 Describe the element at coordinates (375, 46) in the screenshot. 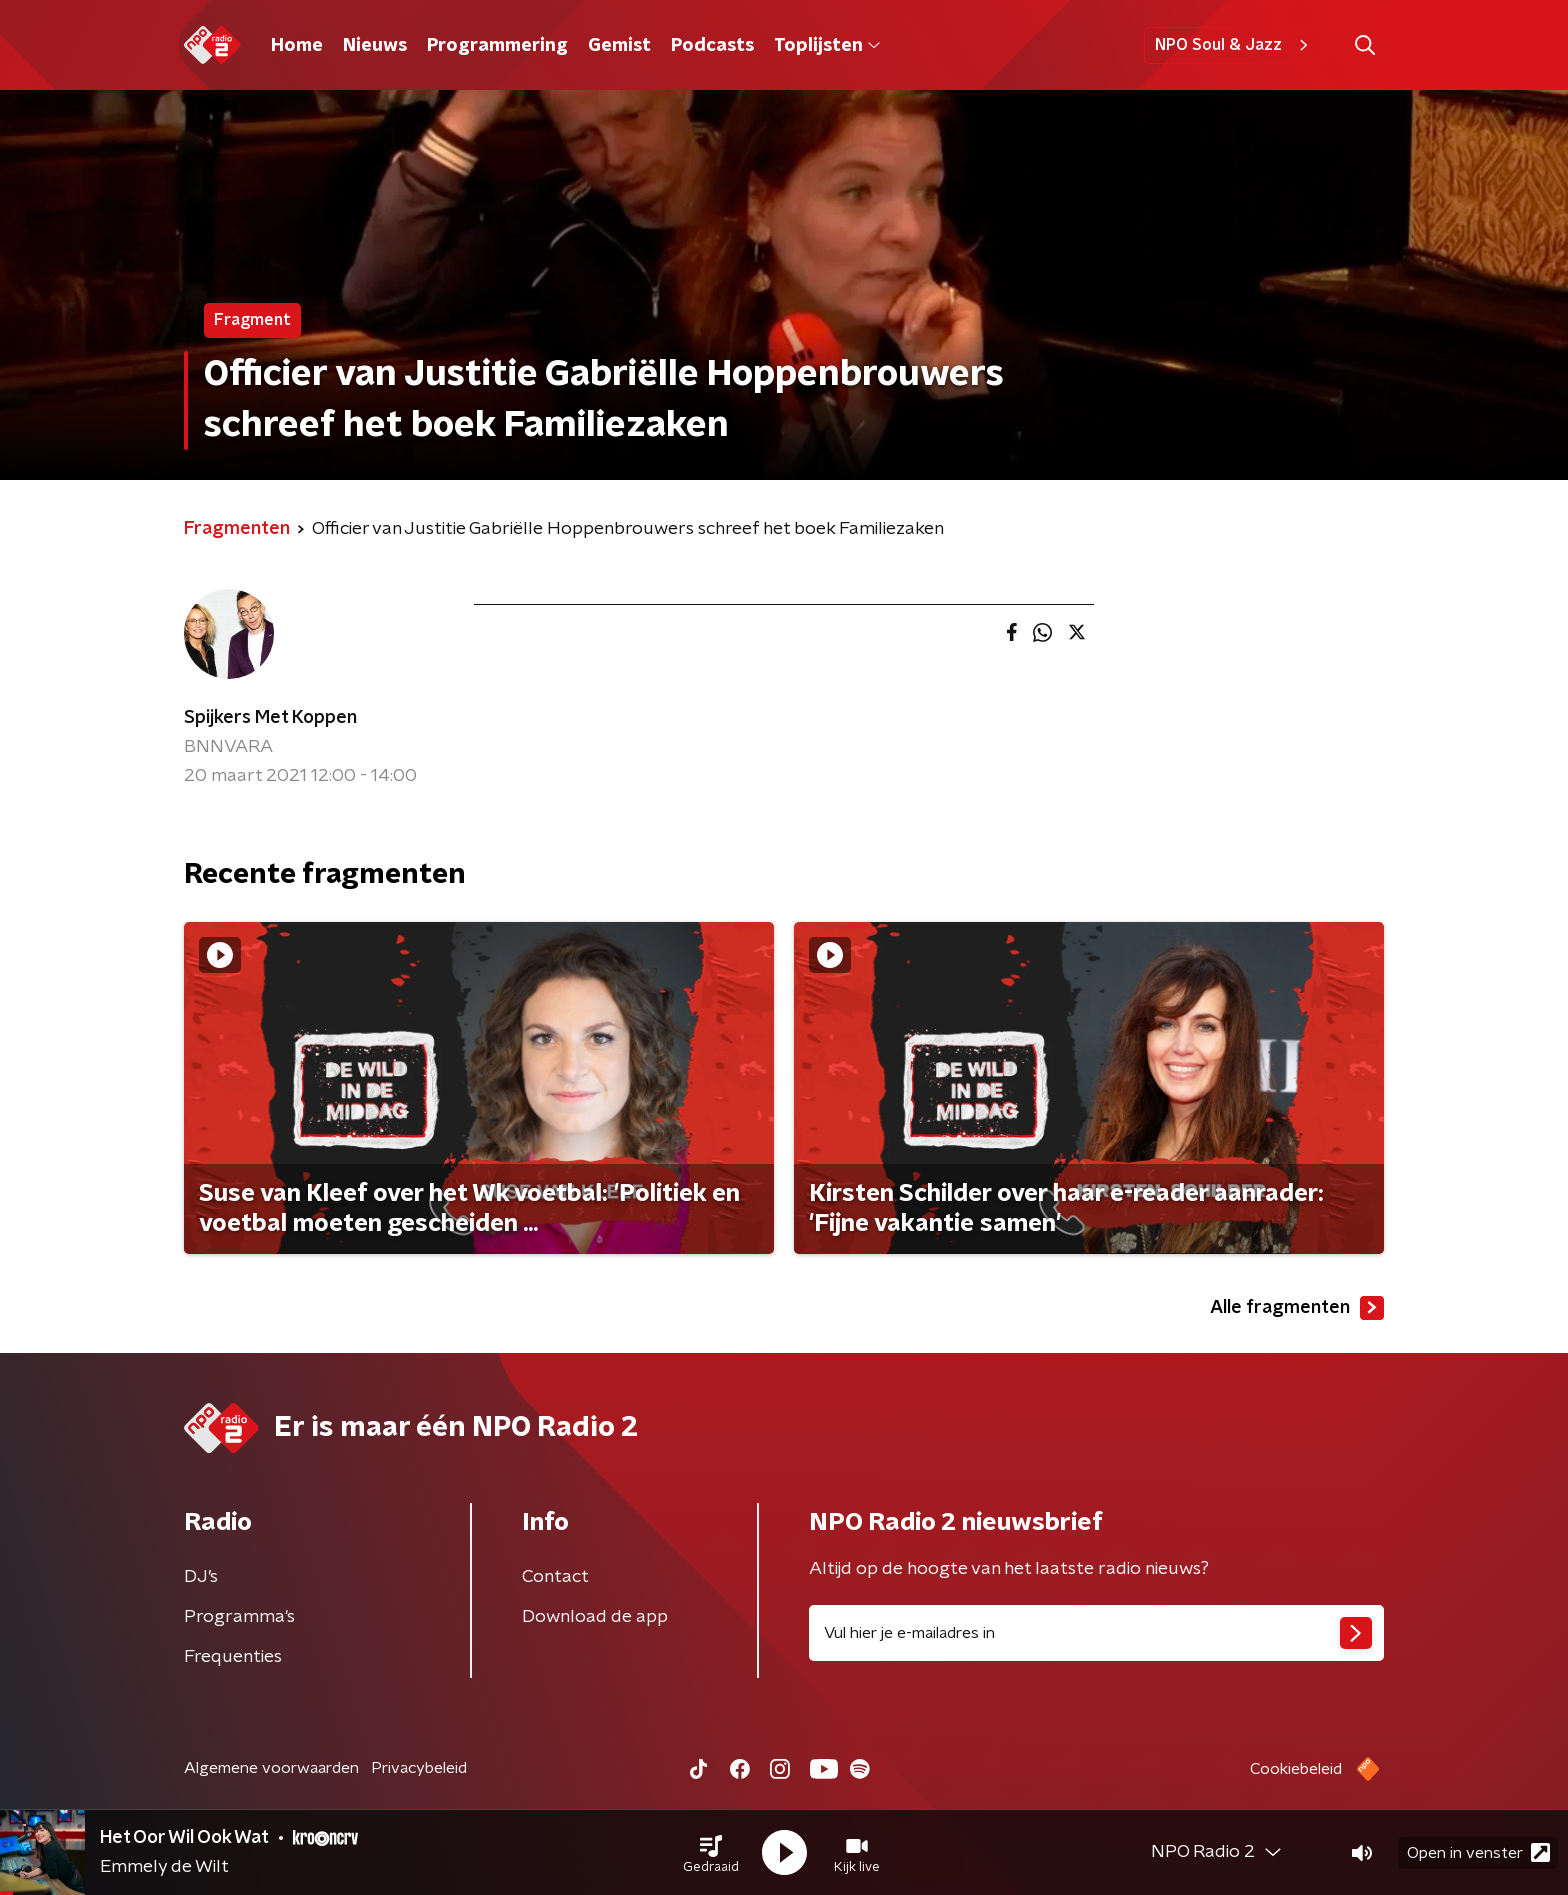

I see `Nieuws` at that location.